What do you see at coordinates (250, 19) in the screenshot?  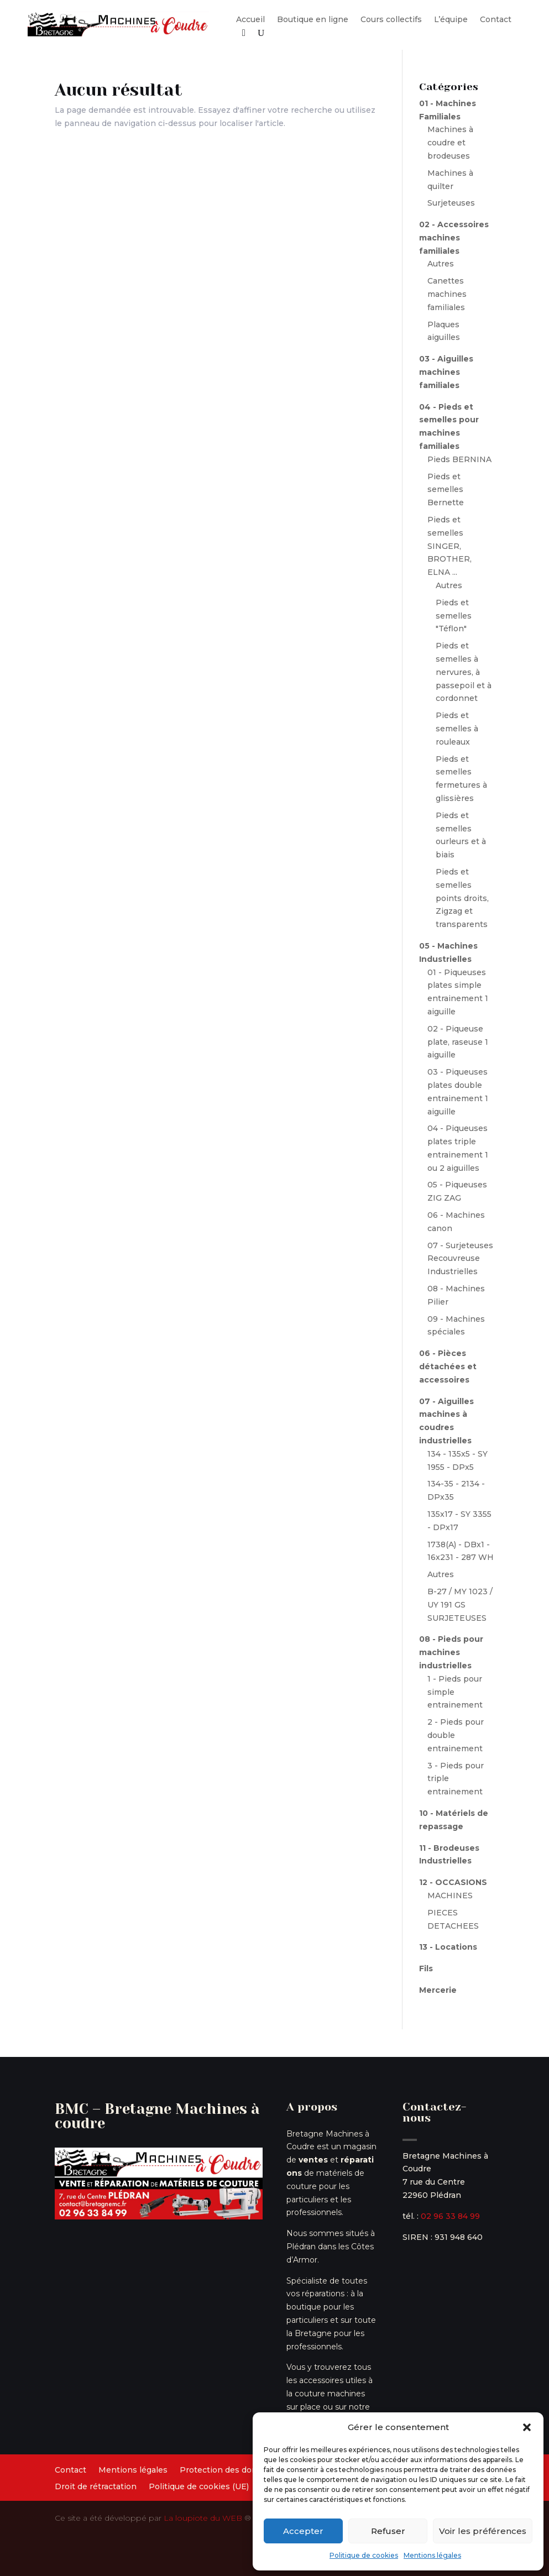 I see `Accueil` at bounding box center [250, 19].